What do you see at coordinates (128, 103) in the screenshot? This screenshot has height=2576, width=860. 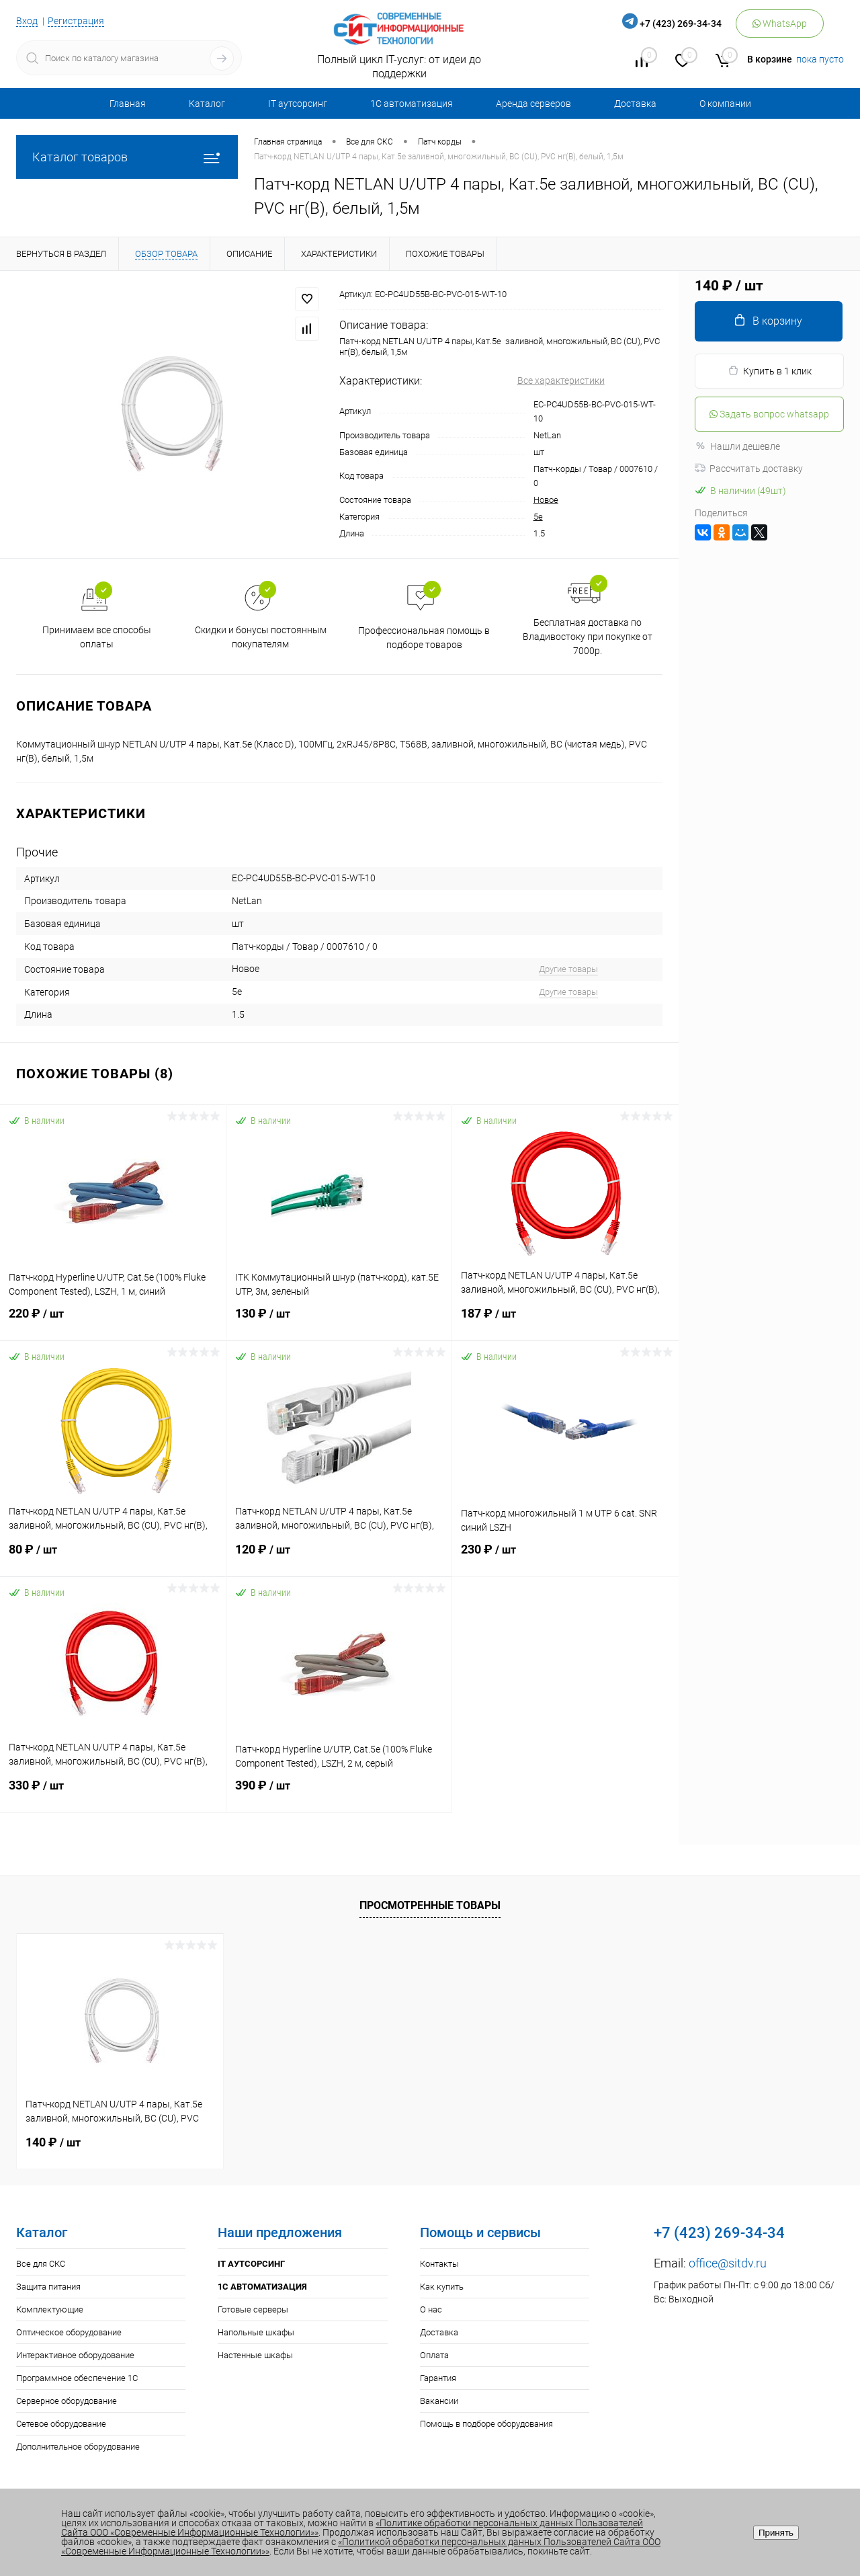 I see `Главная` at bounding box center [128, 103].